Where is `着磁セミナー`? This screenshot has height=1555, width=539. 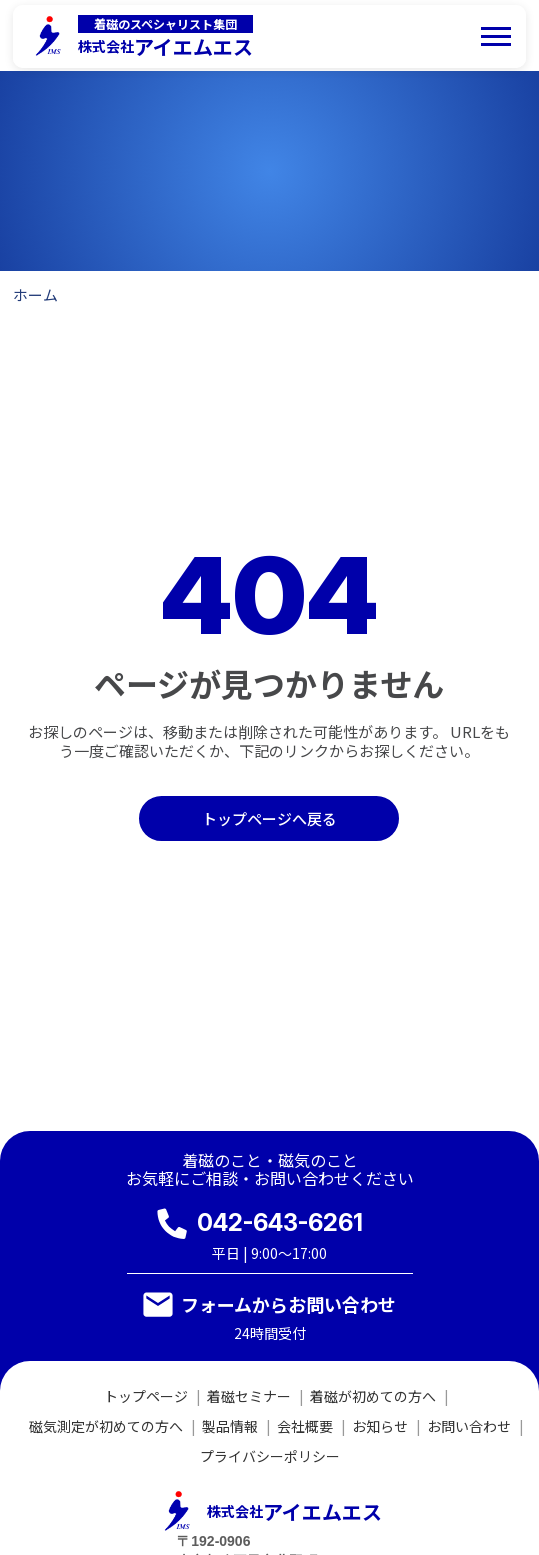 着磁セミナー is located at coordinates (249, 1396).